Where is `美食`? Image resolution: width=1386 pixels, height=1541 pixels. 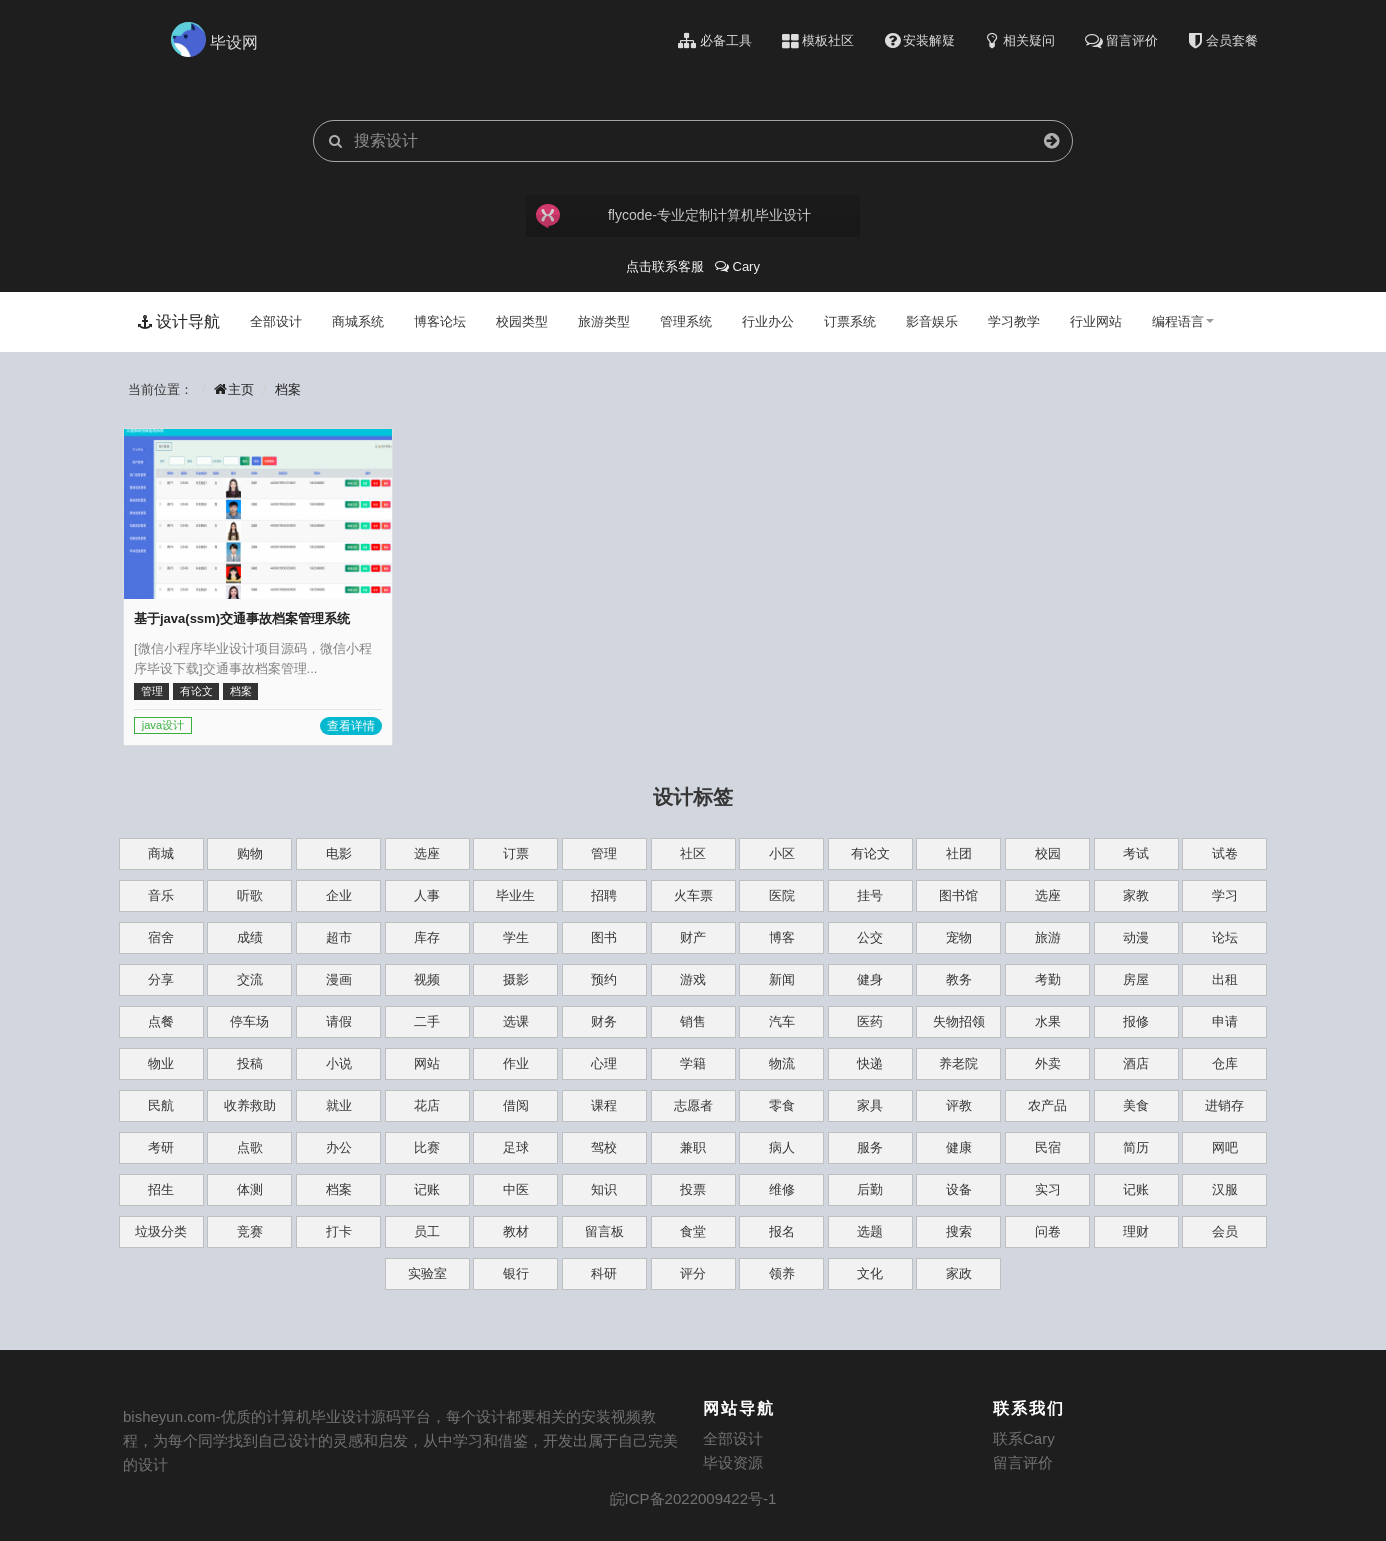
美食 is located at coordinates (1136, 1105).